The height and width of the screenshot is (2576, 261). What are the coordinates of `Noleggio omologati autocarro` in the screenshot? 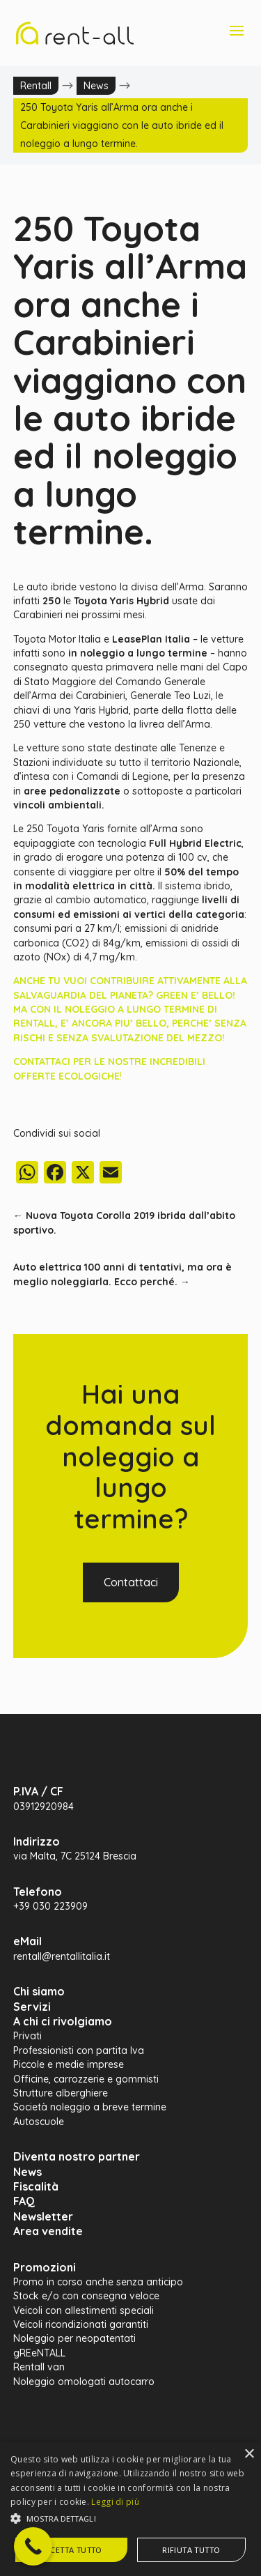 It's located at (84, 2381).